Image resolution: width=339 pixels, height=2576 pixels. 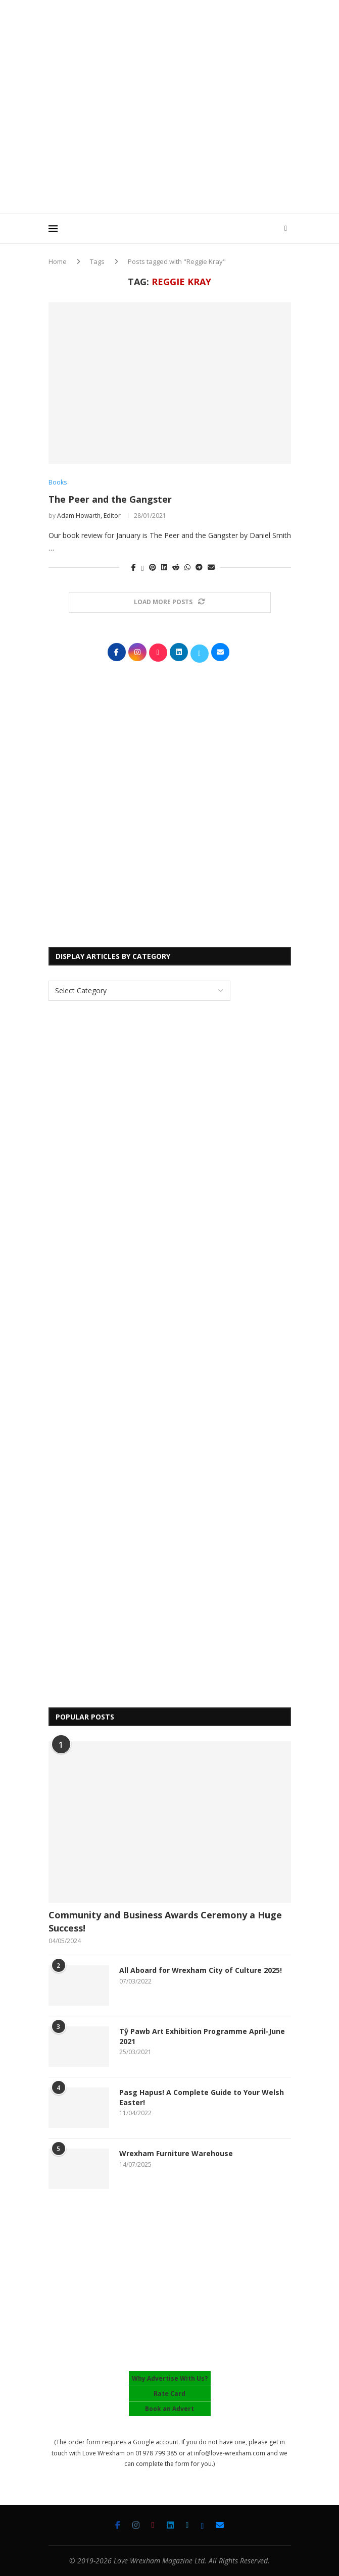 What do you see at coordinates (170, 602) in the screenshot?
I see `[Load More Posts]` at bounding box center [170, 602].